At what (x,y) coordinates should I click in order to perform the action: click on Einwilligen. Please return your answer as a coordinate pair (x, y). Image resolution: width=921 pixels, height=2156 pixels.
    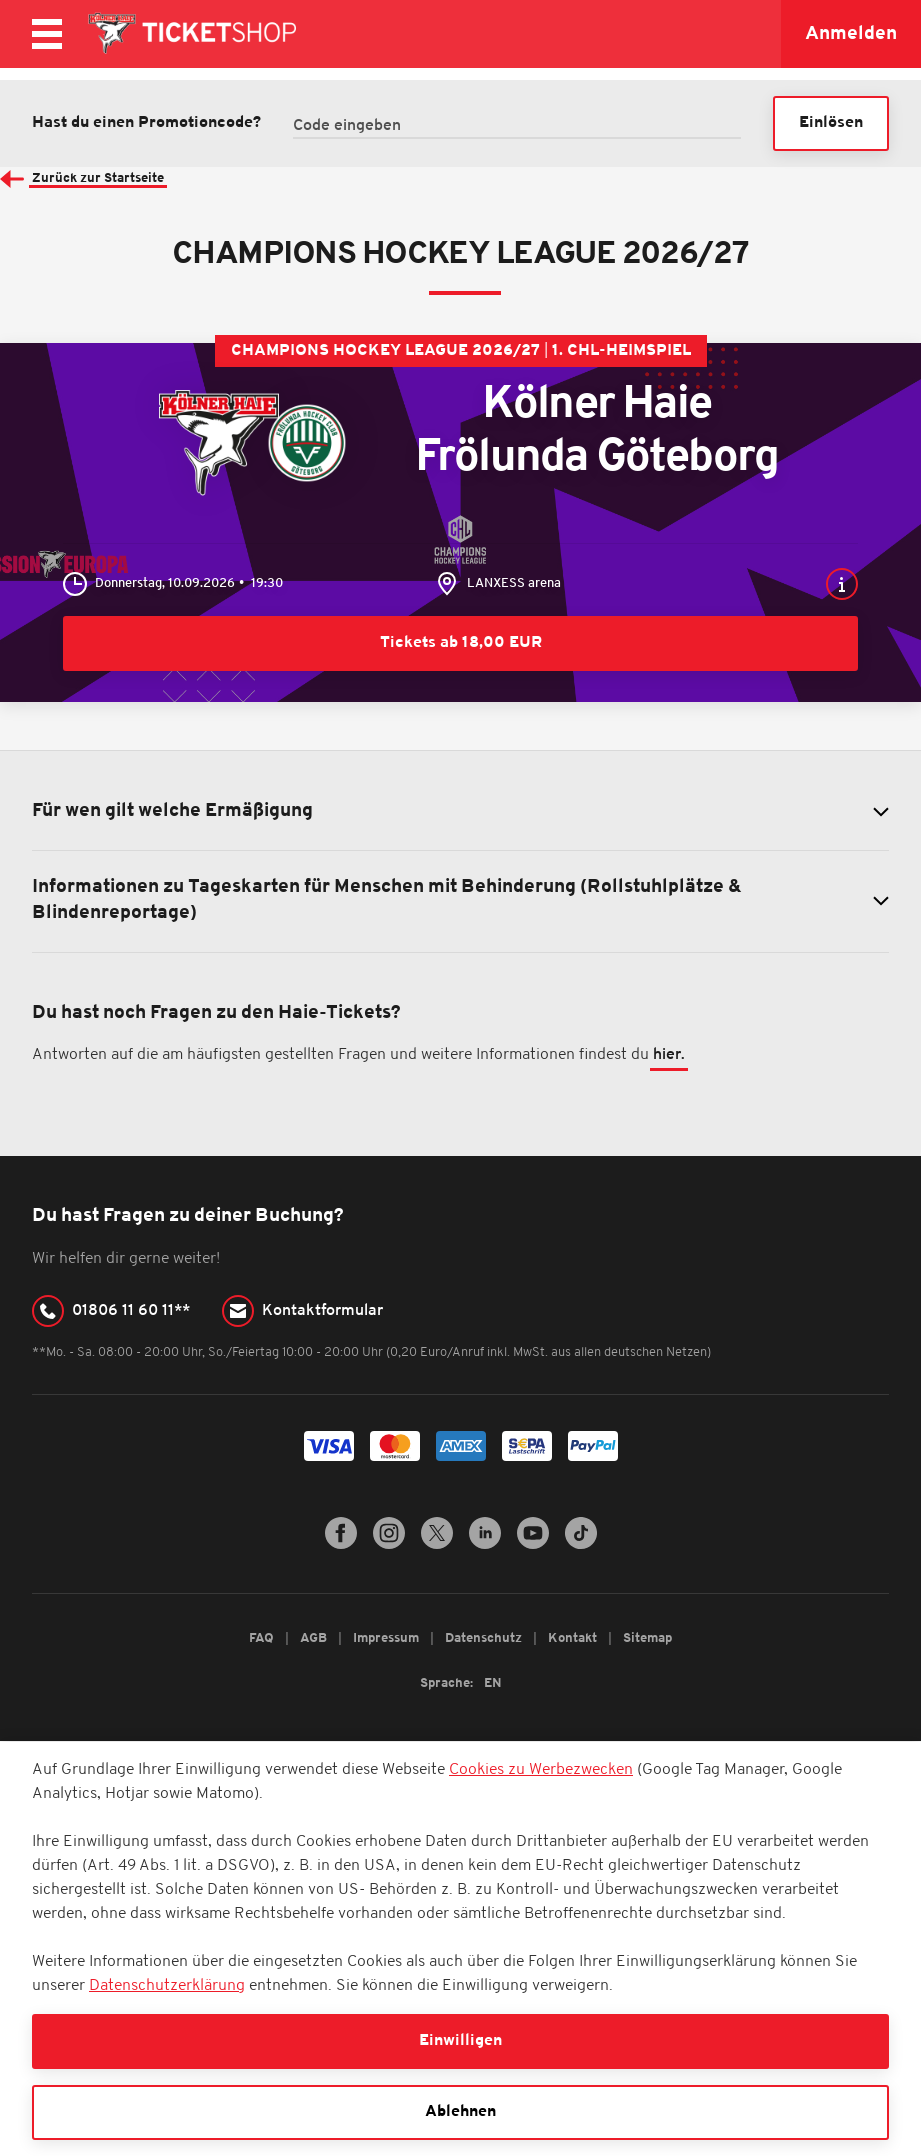
    Looking at the image, I should click on (460, 2041).